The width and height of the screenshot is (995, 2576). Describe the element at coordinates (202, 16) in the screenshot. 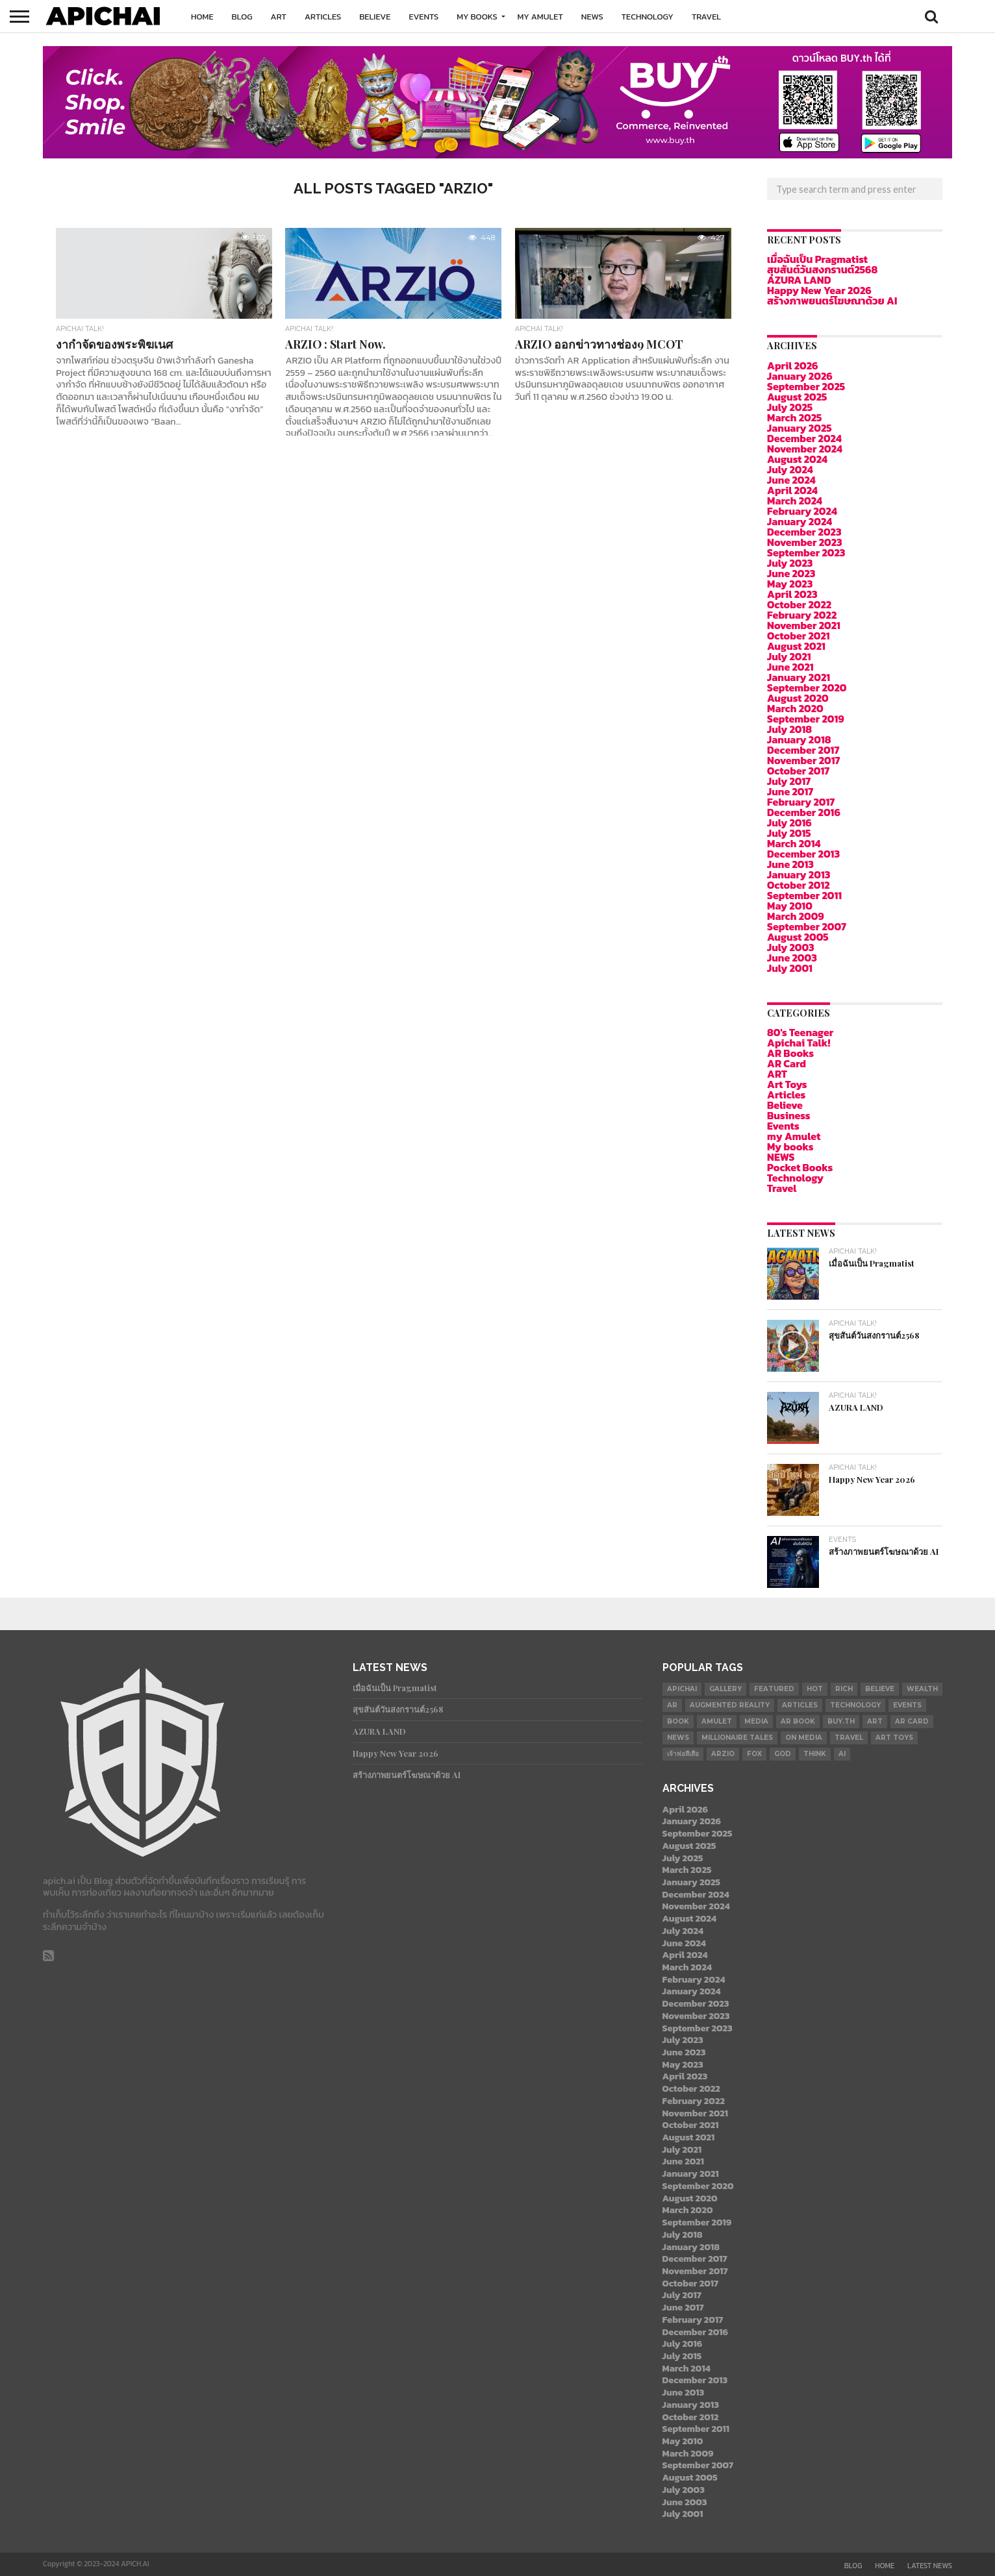

I see `Home` at that location.